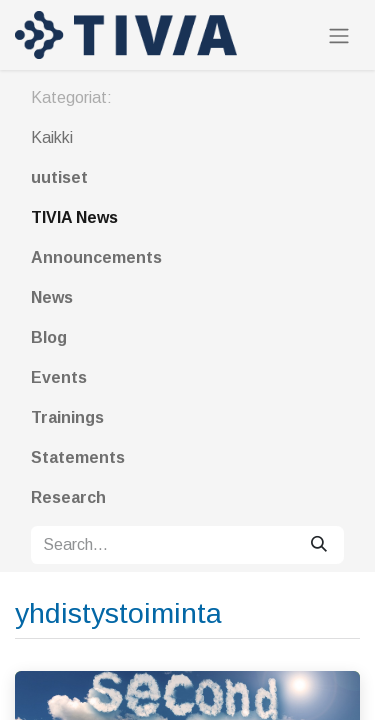 The width and height of the screenshot is (375, 720). Describe the element at coordinates (52, 137) in the screenshot. I see `Kaikki` at that location.